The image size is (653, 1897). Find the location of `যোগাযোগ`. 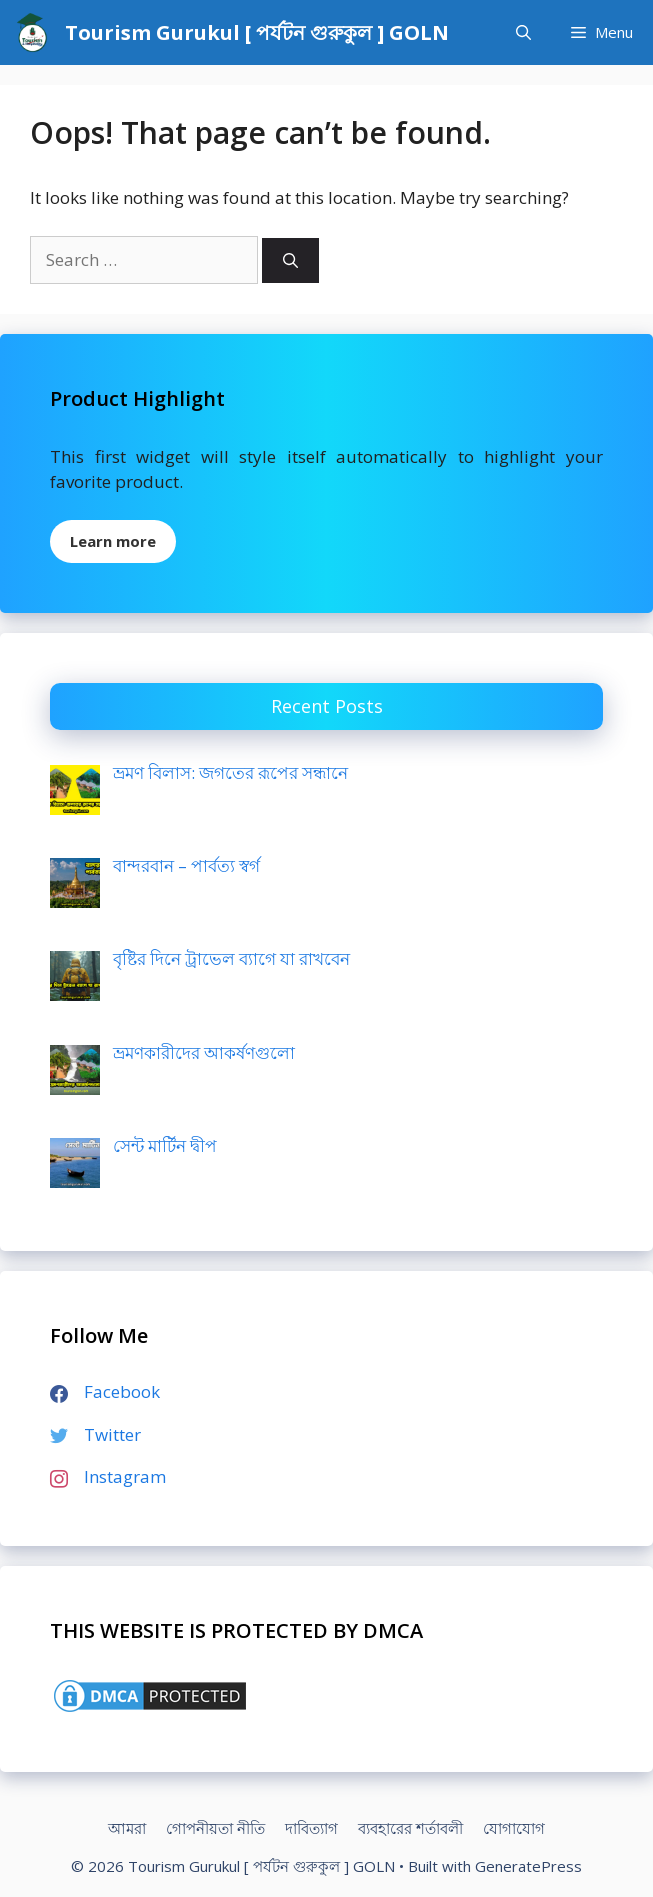

যোগাযোগ is located at coordinates (514, 1828).